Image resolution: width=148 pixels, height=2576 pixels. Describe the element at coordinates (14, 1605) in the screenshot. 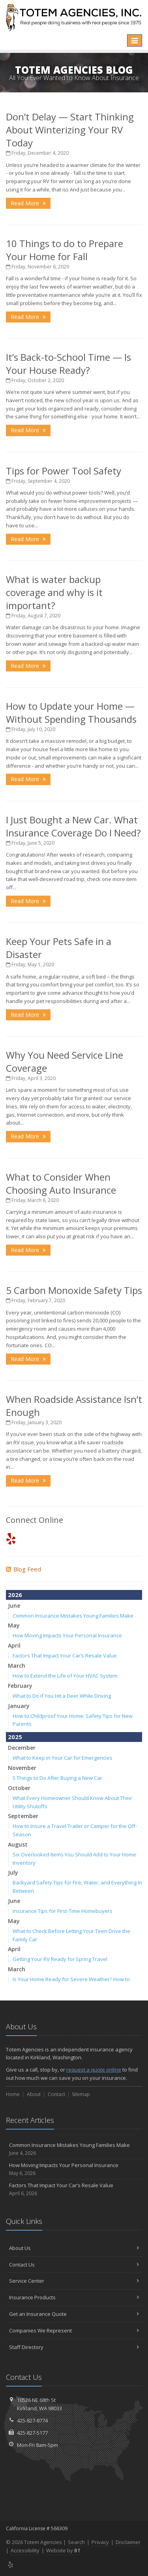

I see `June` at that location.